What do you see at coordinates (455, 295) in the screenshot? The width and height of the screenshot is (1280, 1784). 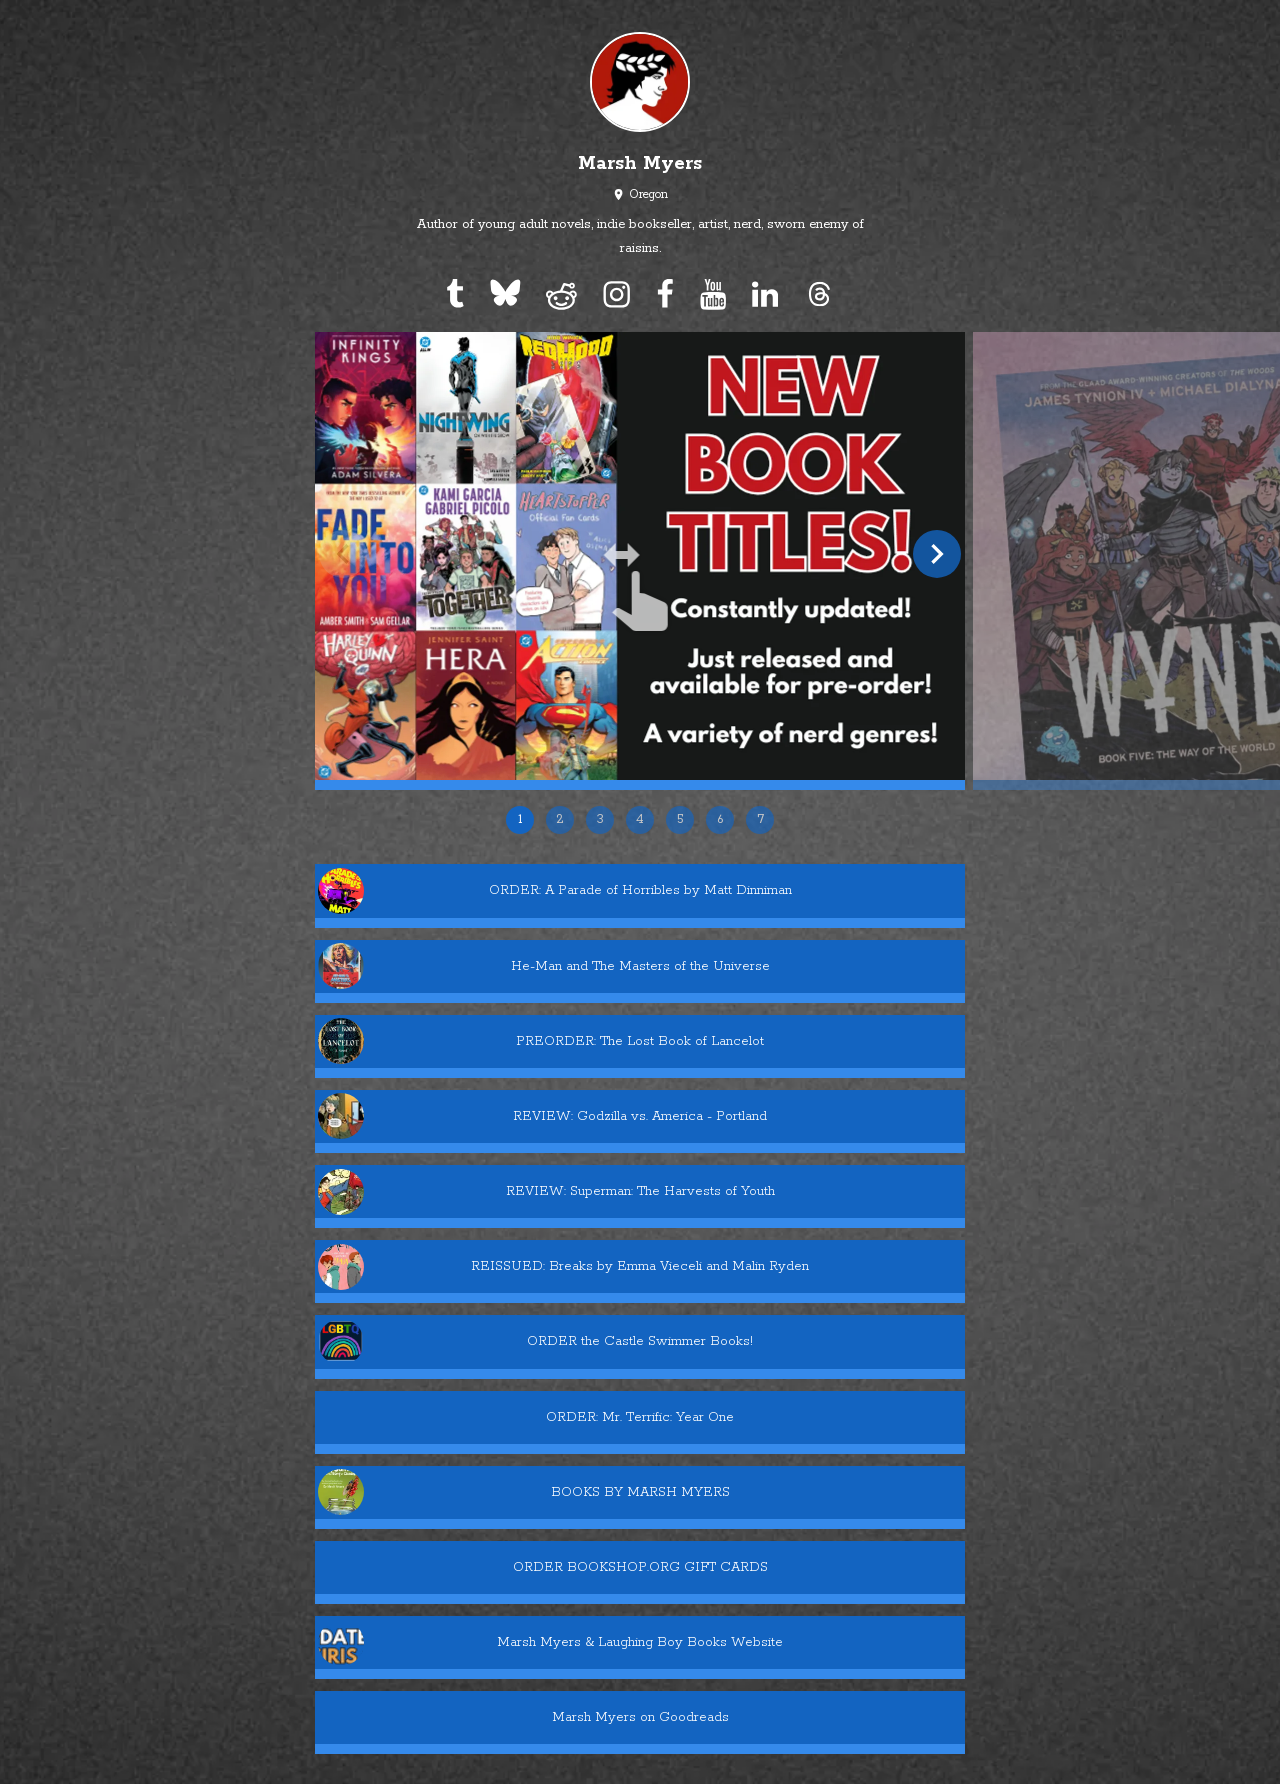 I see `[tumblr]` at bounding box center [455, 295].